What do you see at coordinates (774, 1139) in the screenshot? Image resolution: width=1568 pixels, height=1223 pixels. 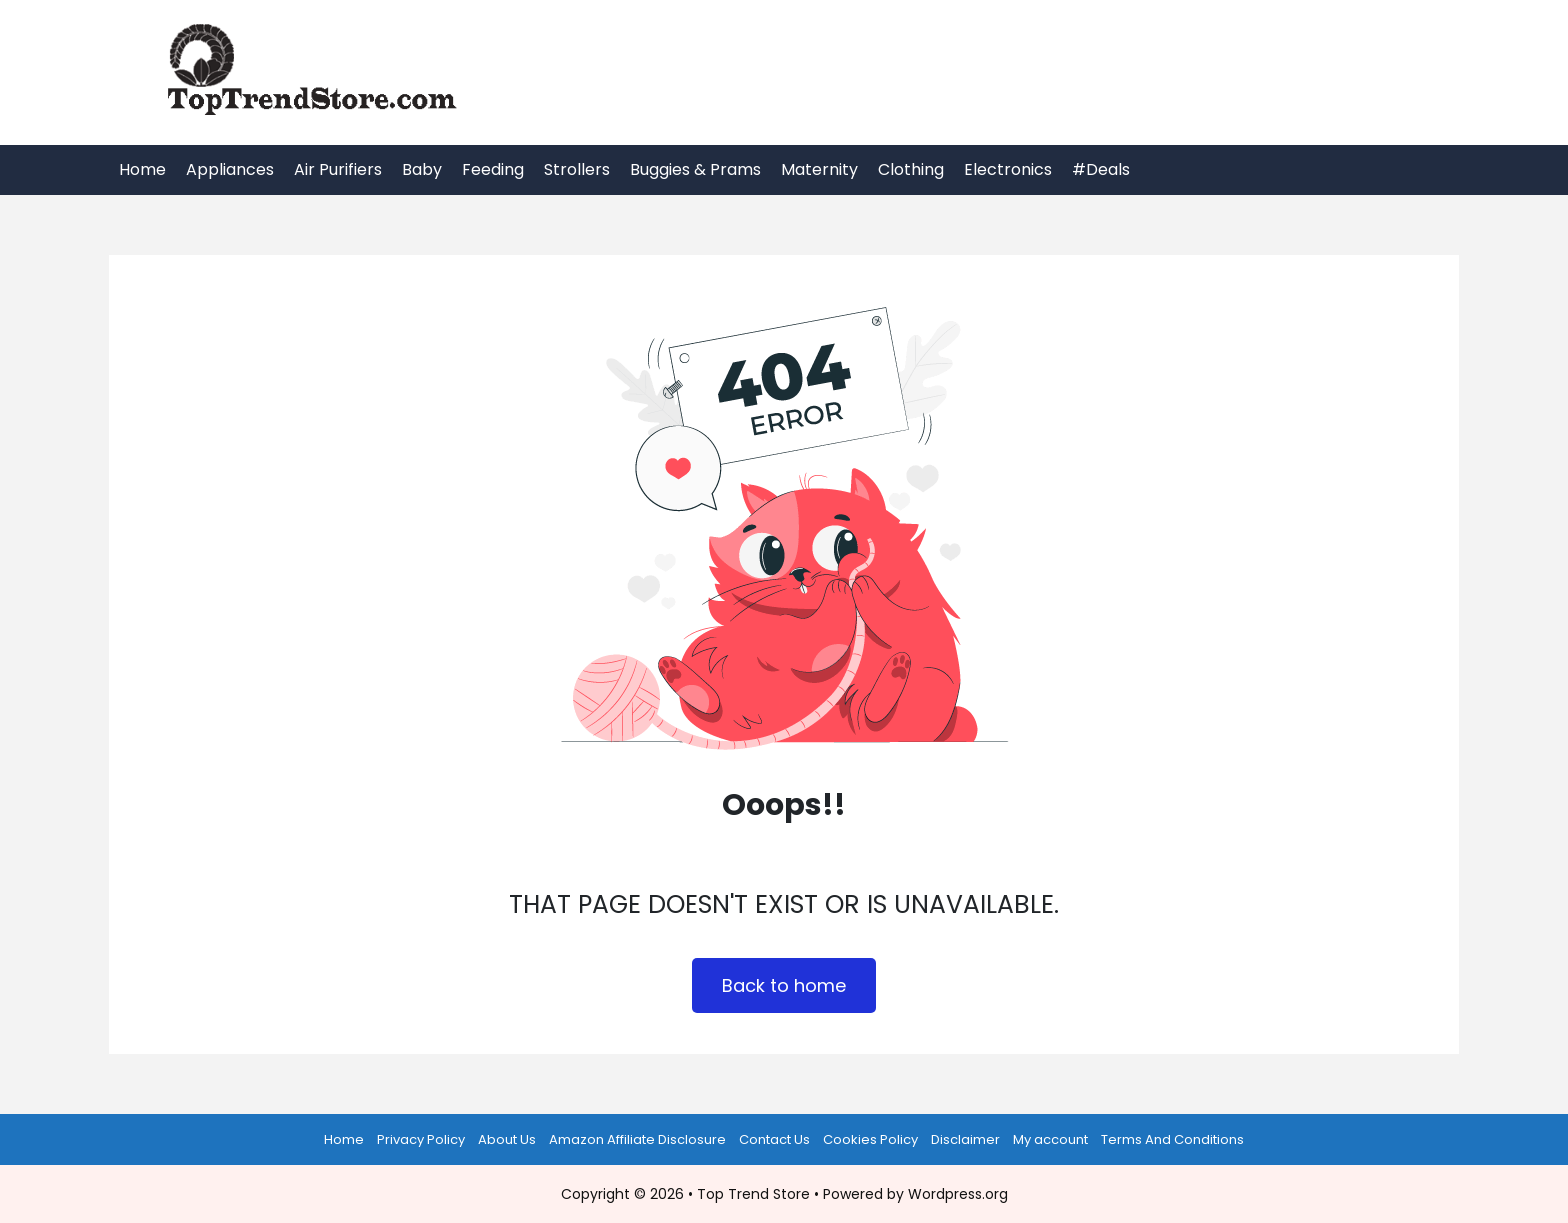 I see `Contact Us` at bounding box center [774, 1139].